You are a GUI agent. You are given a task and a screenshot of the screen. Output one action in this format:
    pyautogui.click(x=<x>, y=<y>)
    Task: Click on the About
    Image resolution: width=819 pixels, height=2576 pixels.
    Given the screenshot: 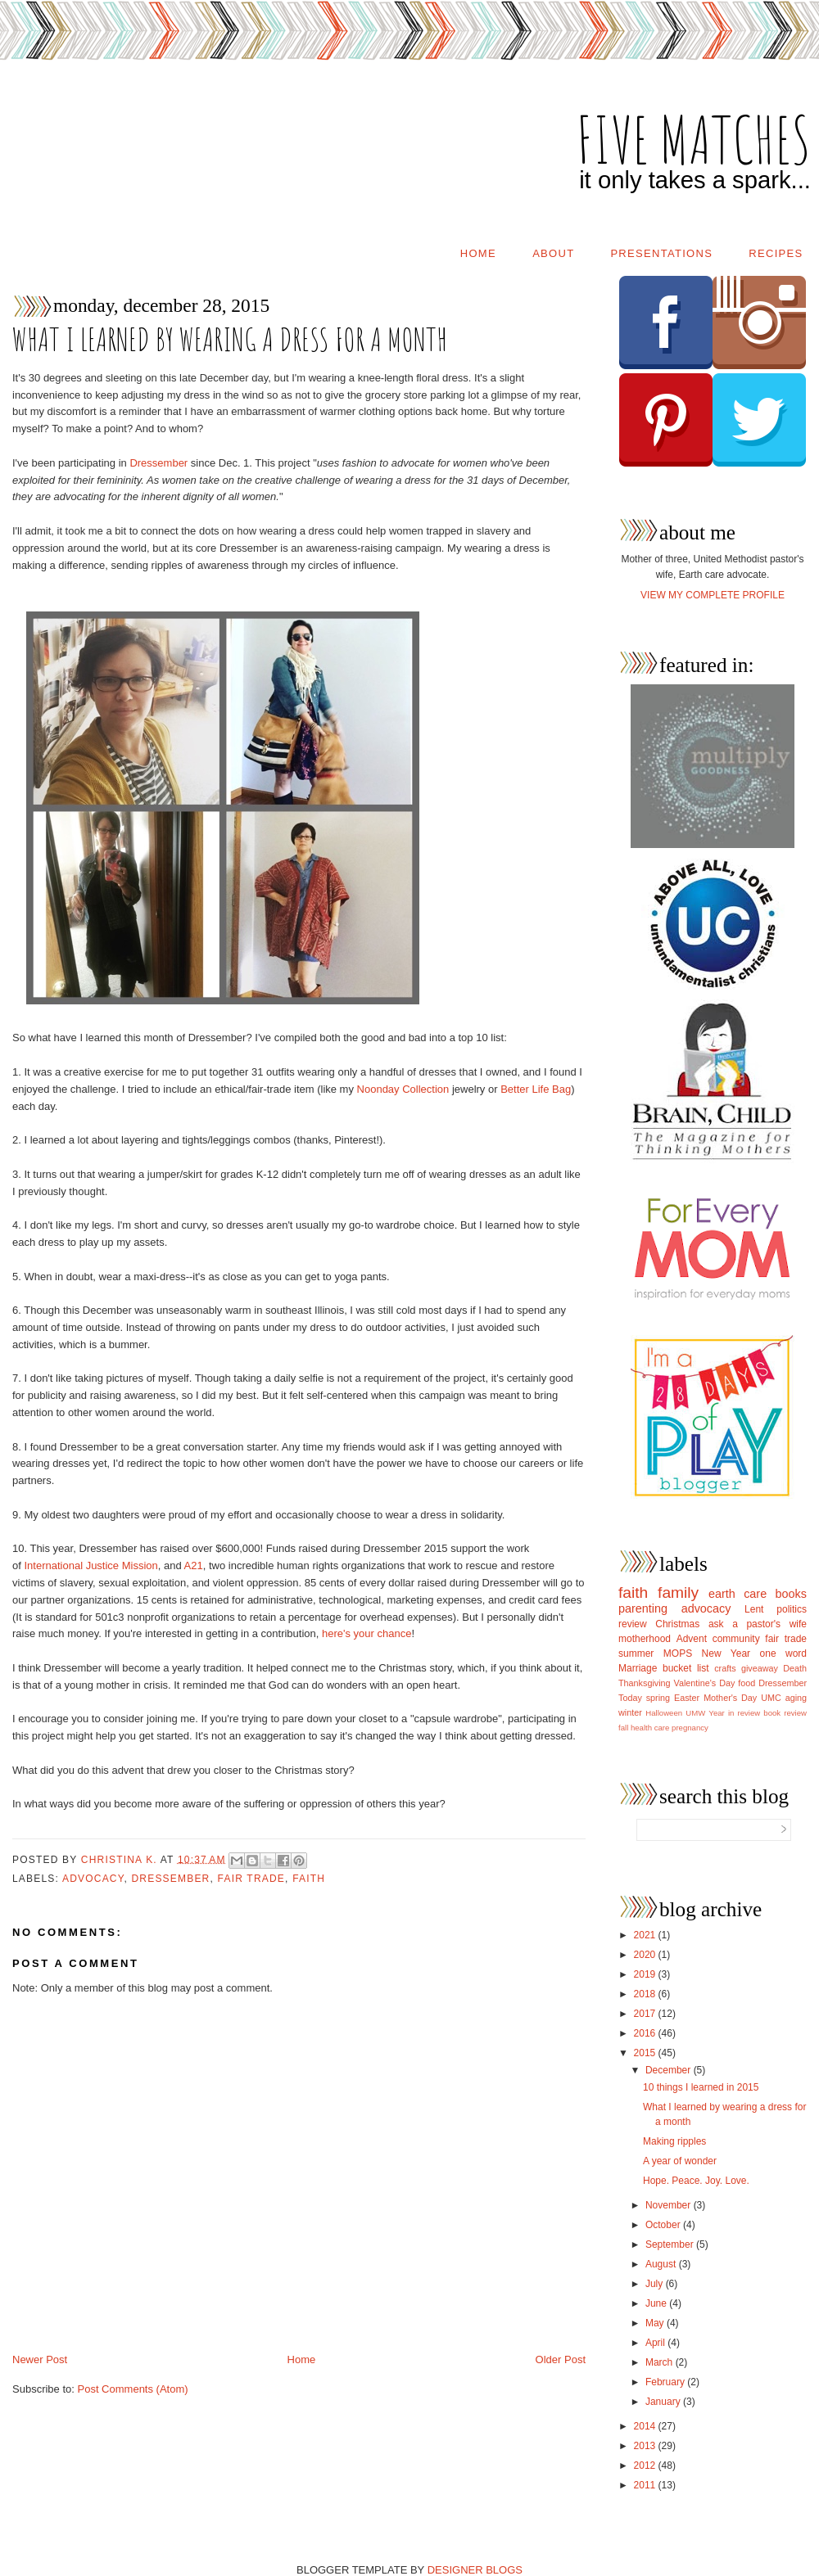 What is the action you would take?
    pyautogui.click(x=553, y=253)
    